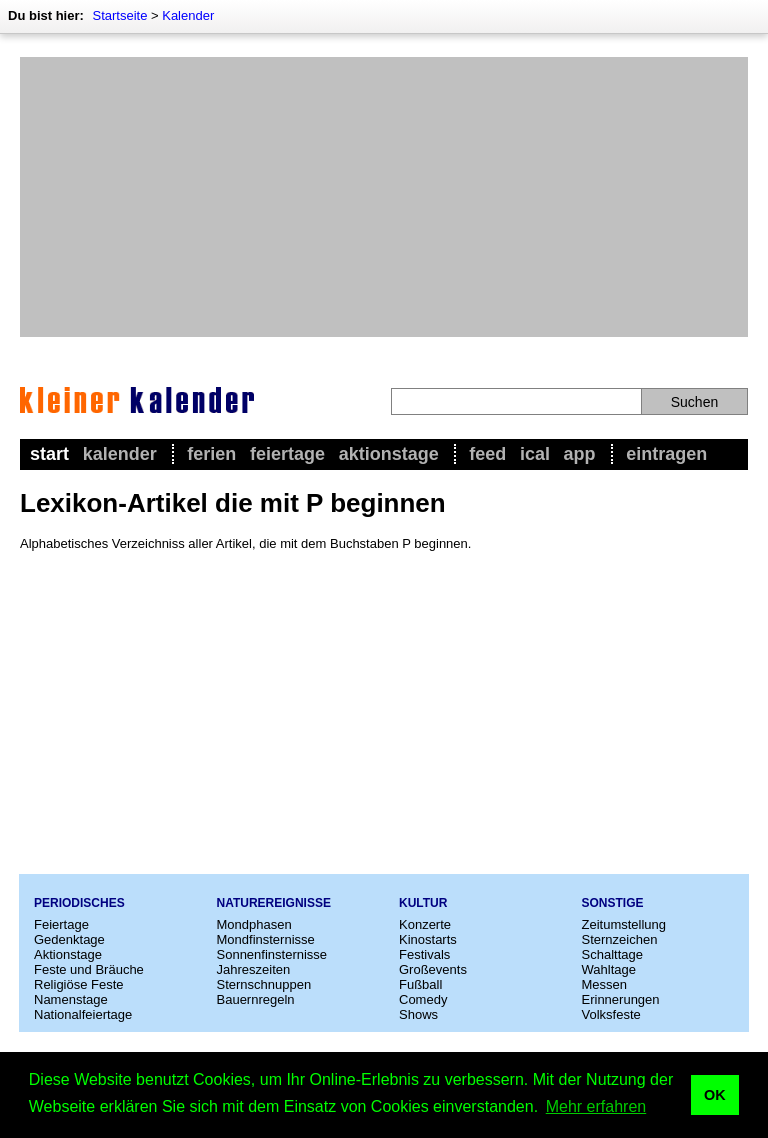 The image size is (768, 1138). I want to click on Feiertage, so click(287, 454).